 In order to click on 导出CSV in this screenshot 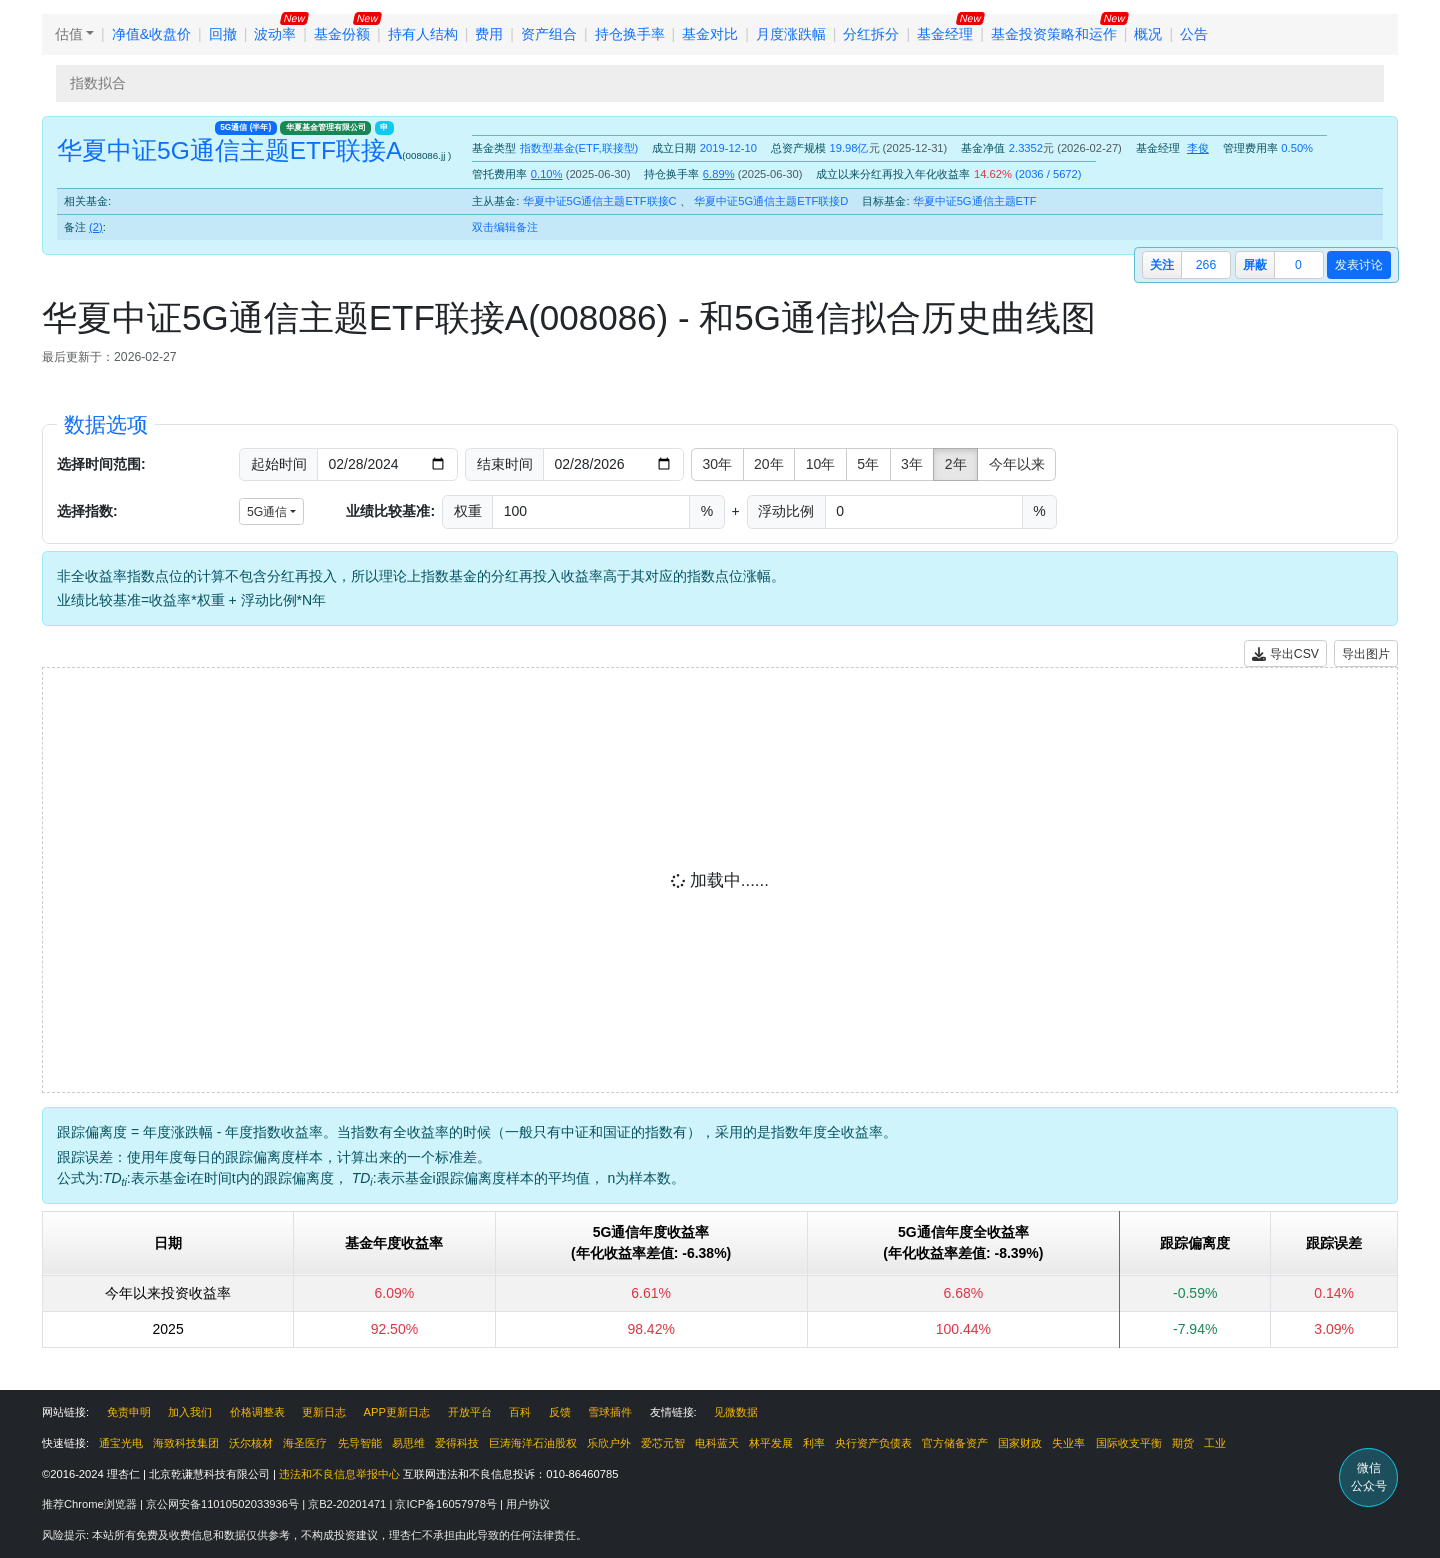, I will do `click(1285, 654)`.